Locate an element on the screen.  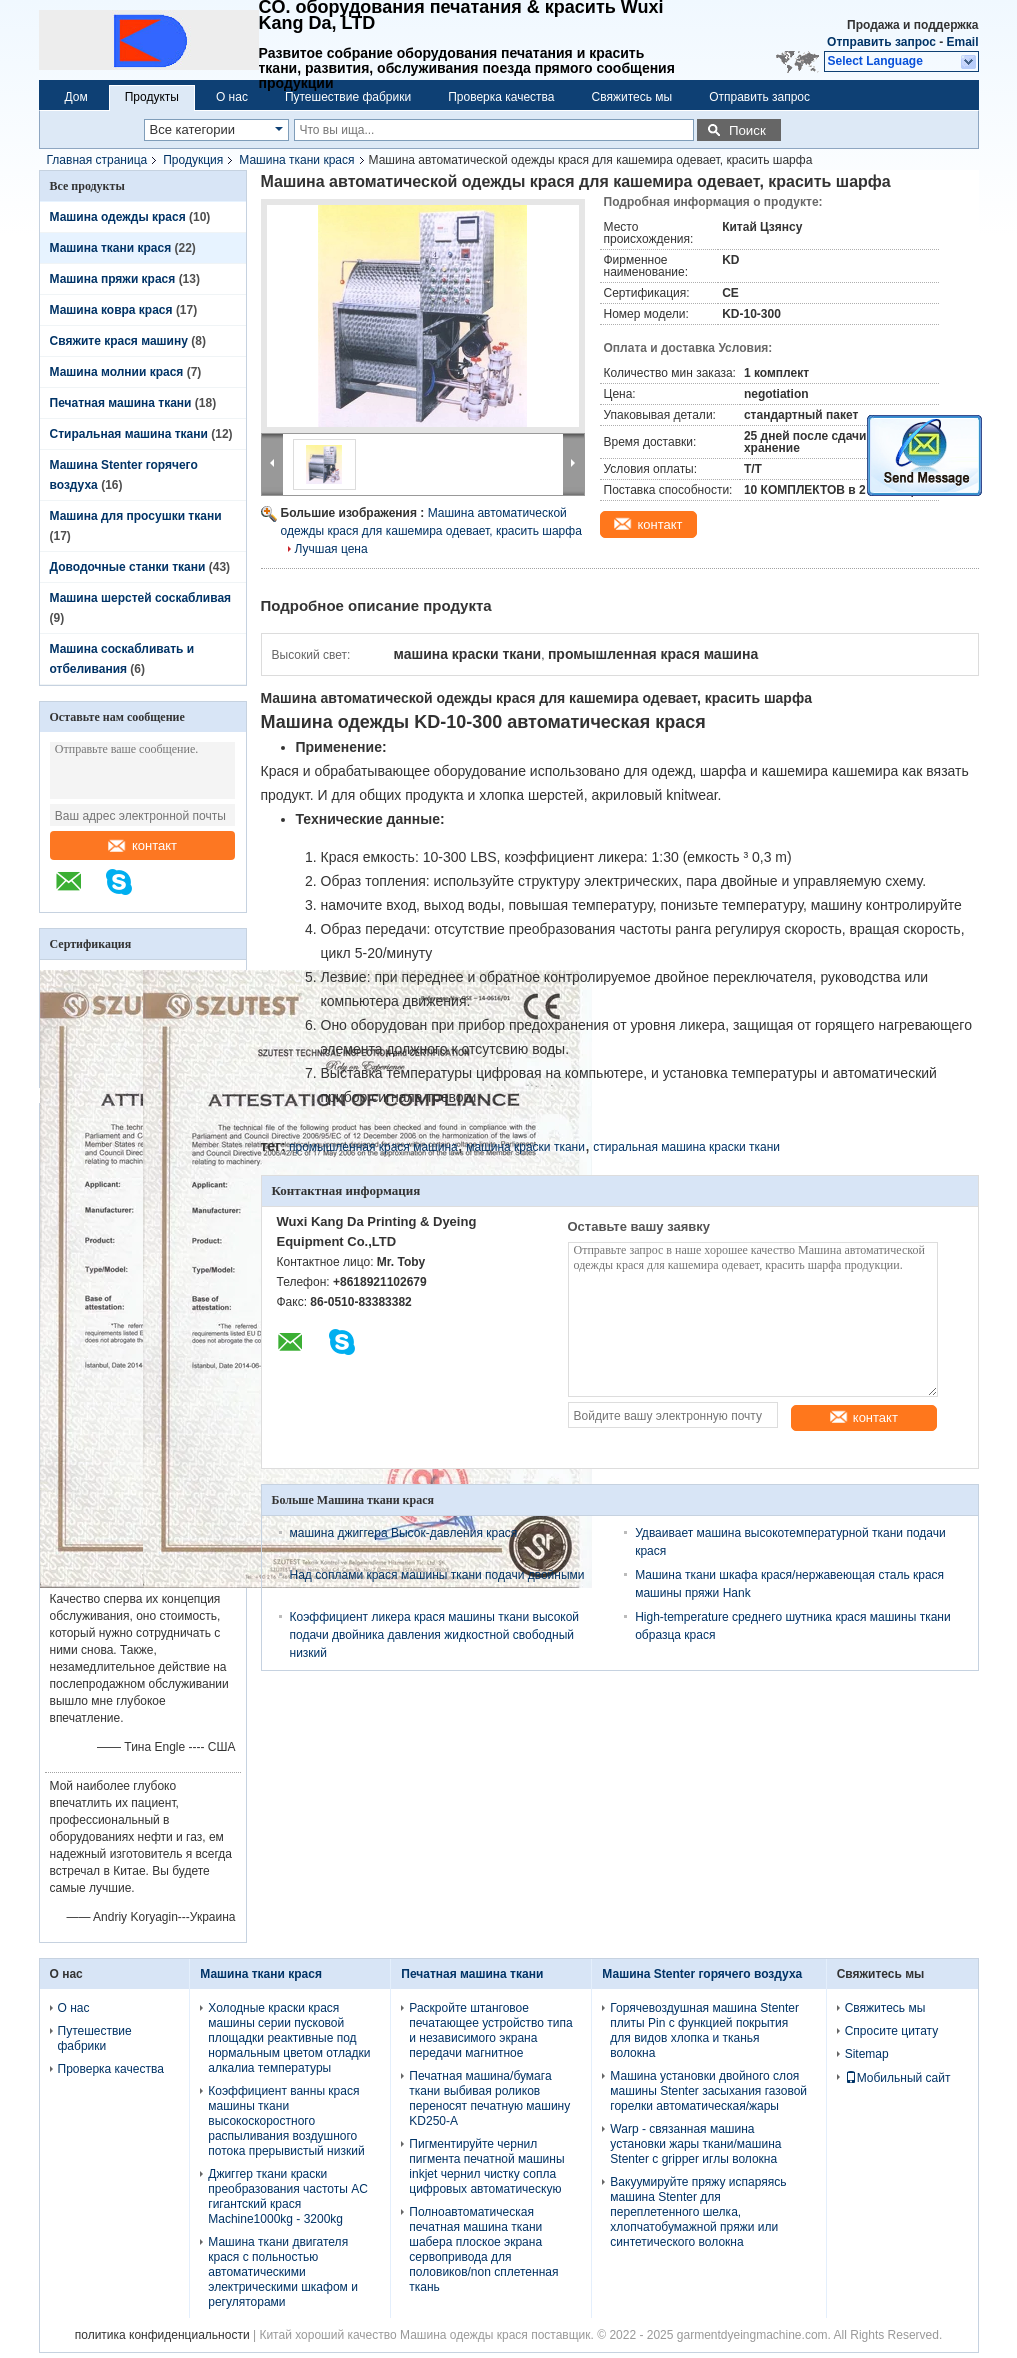
Мобильный сайт is located at coordinates (898, 2078).